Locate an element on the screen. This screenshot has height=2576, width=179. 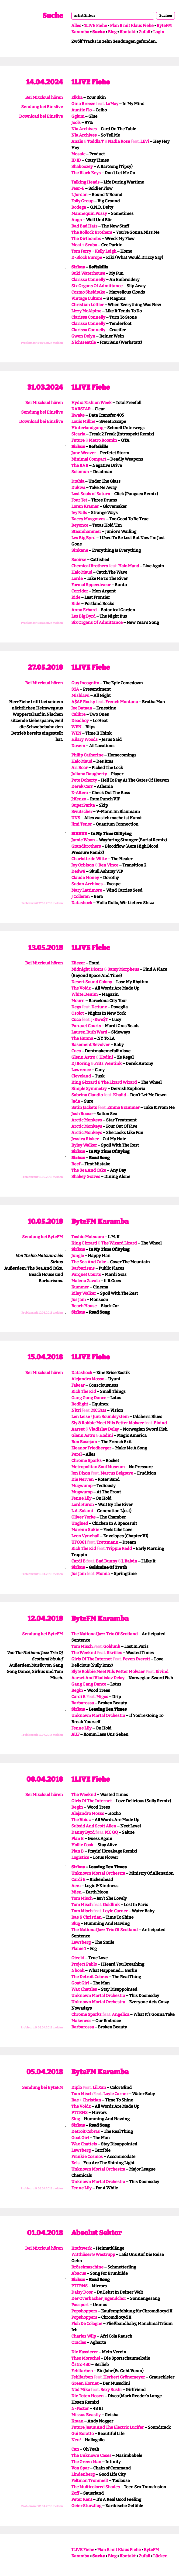
Kraftwerk is located at coordinates (81, 2248).